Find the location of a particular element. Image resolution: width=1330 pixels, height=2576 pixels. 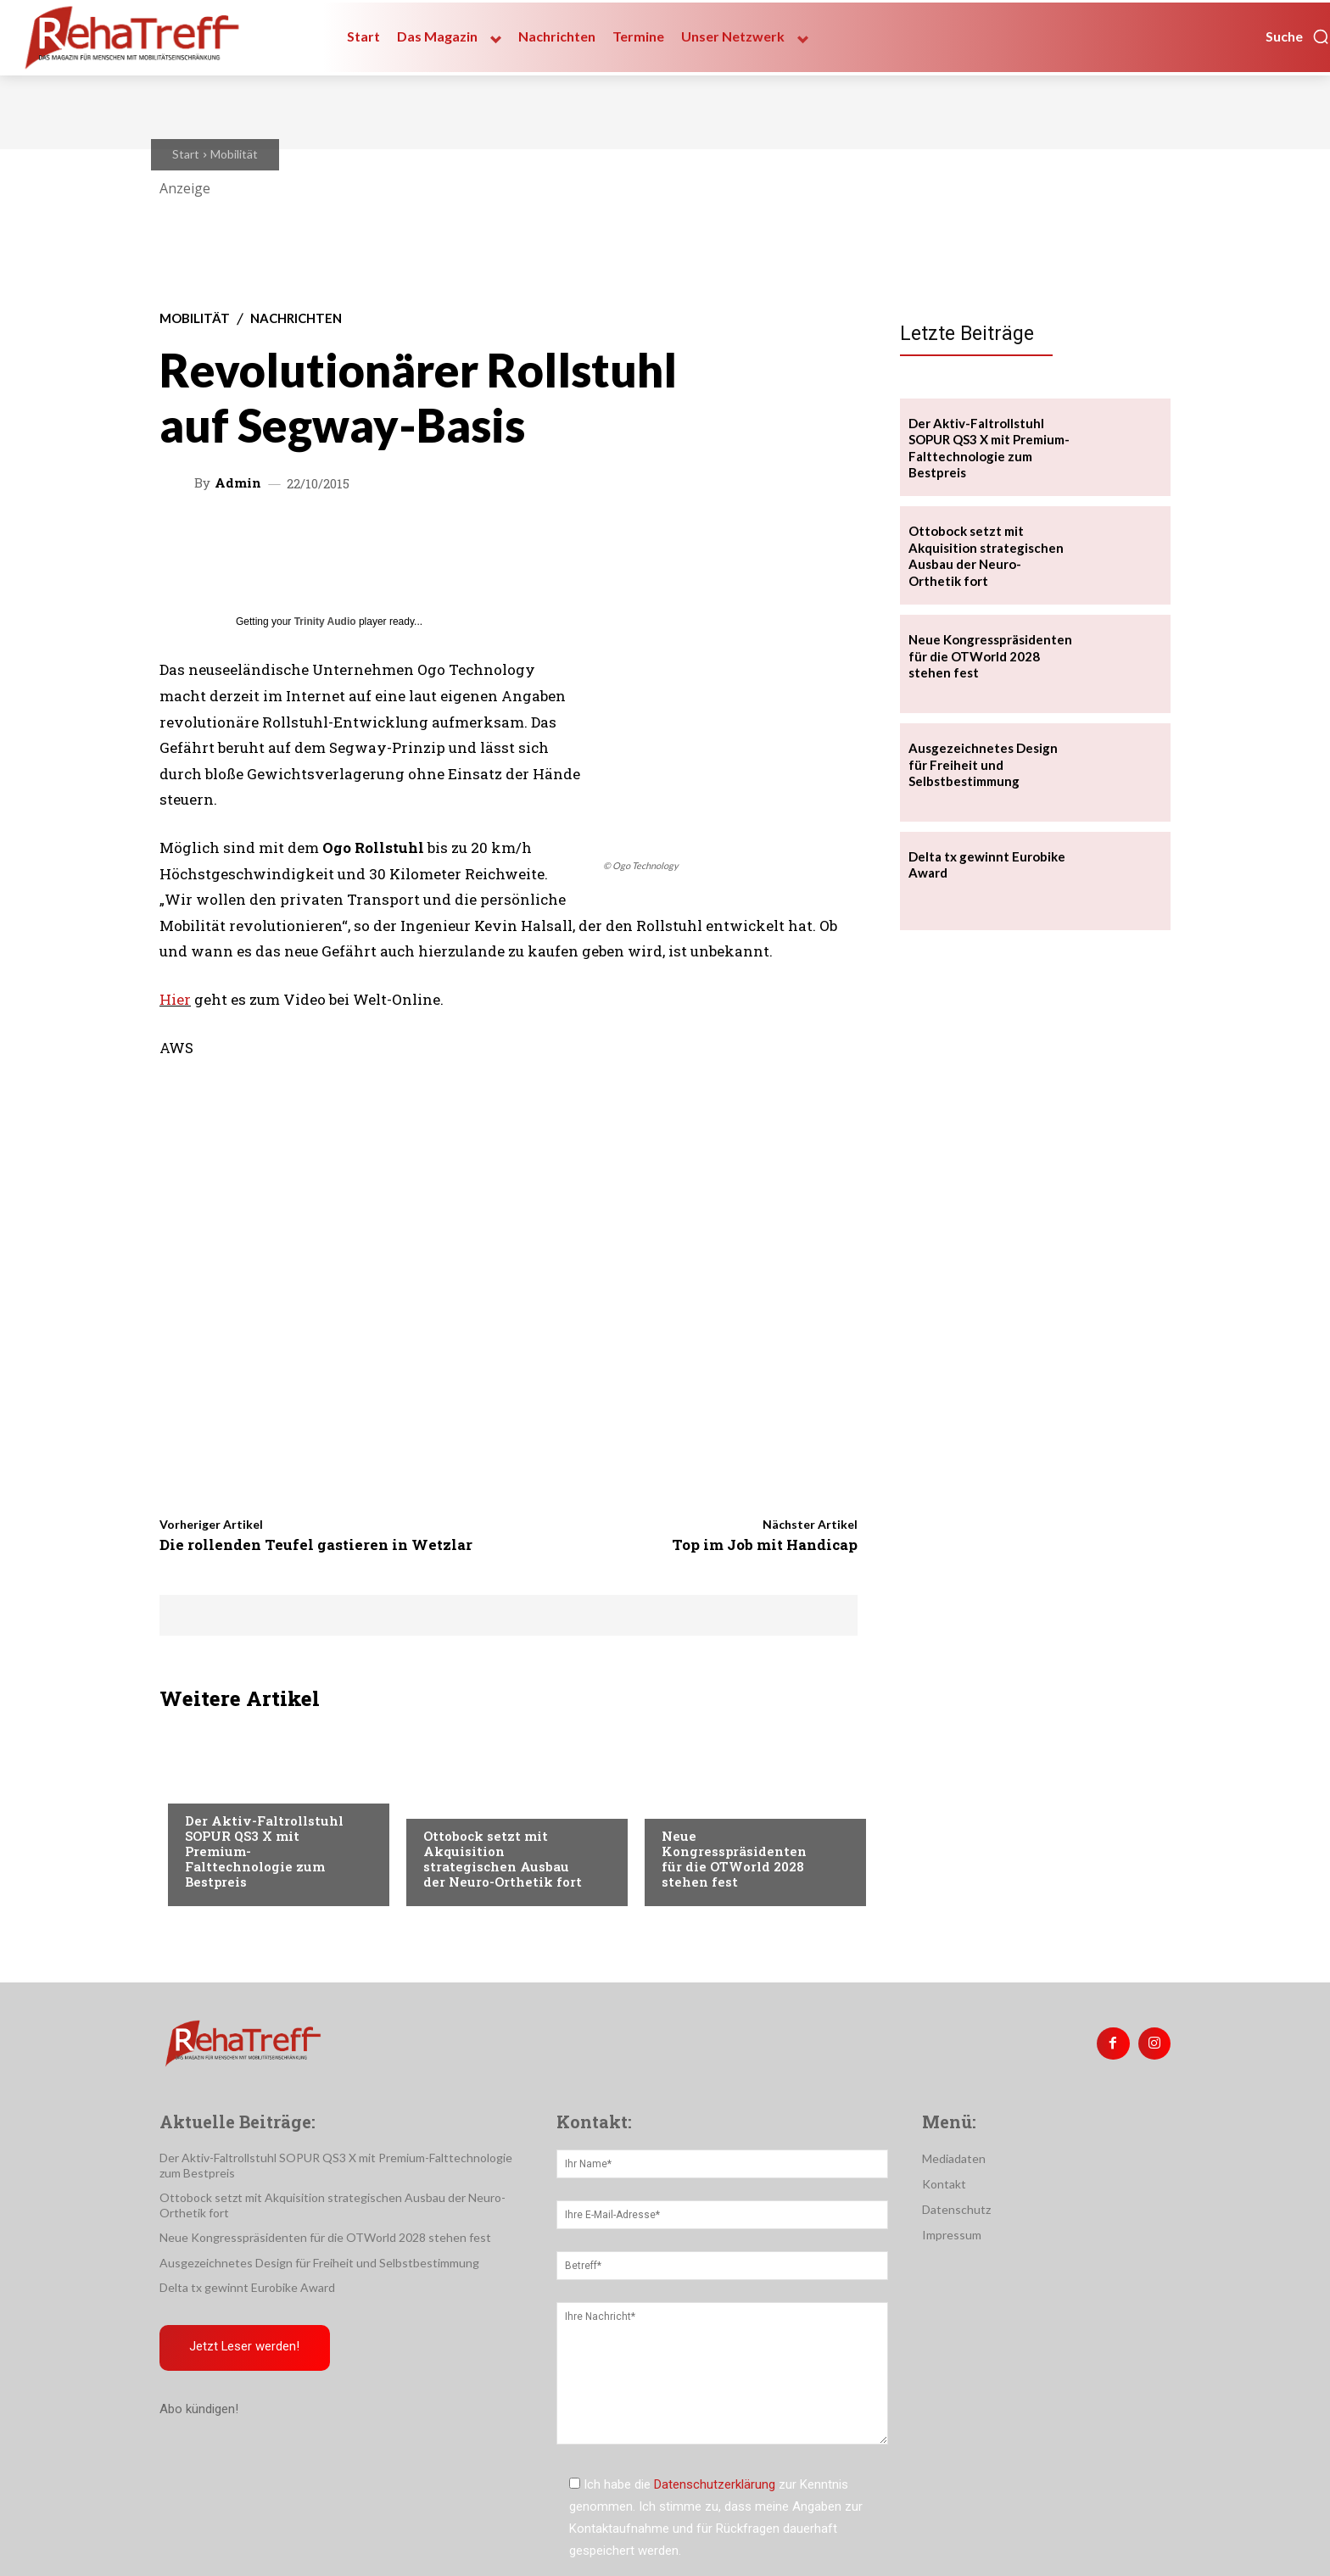

Neue Kongresspräsidenten für die OTWorld 2028 stehen fest is located at coordinates (734, 1858).